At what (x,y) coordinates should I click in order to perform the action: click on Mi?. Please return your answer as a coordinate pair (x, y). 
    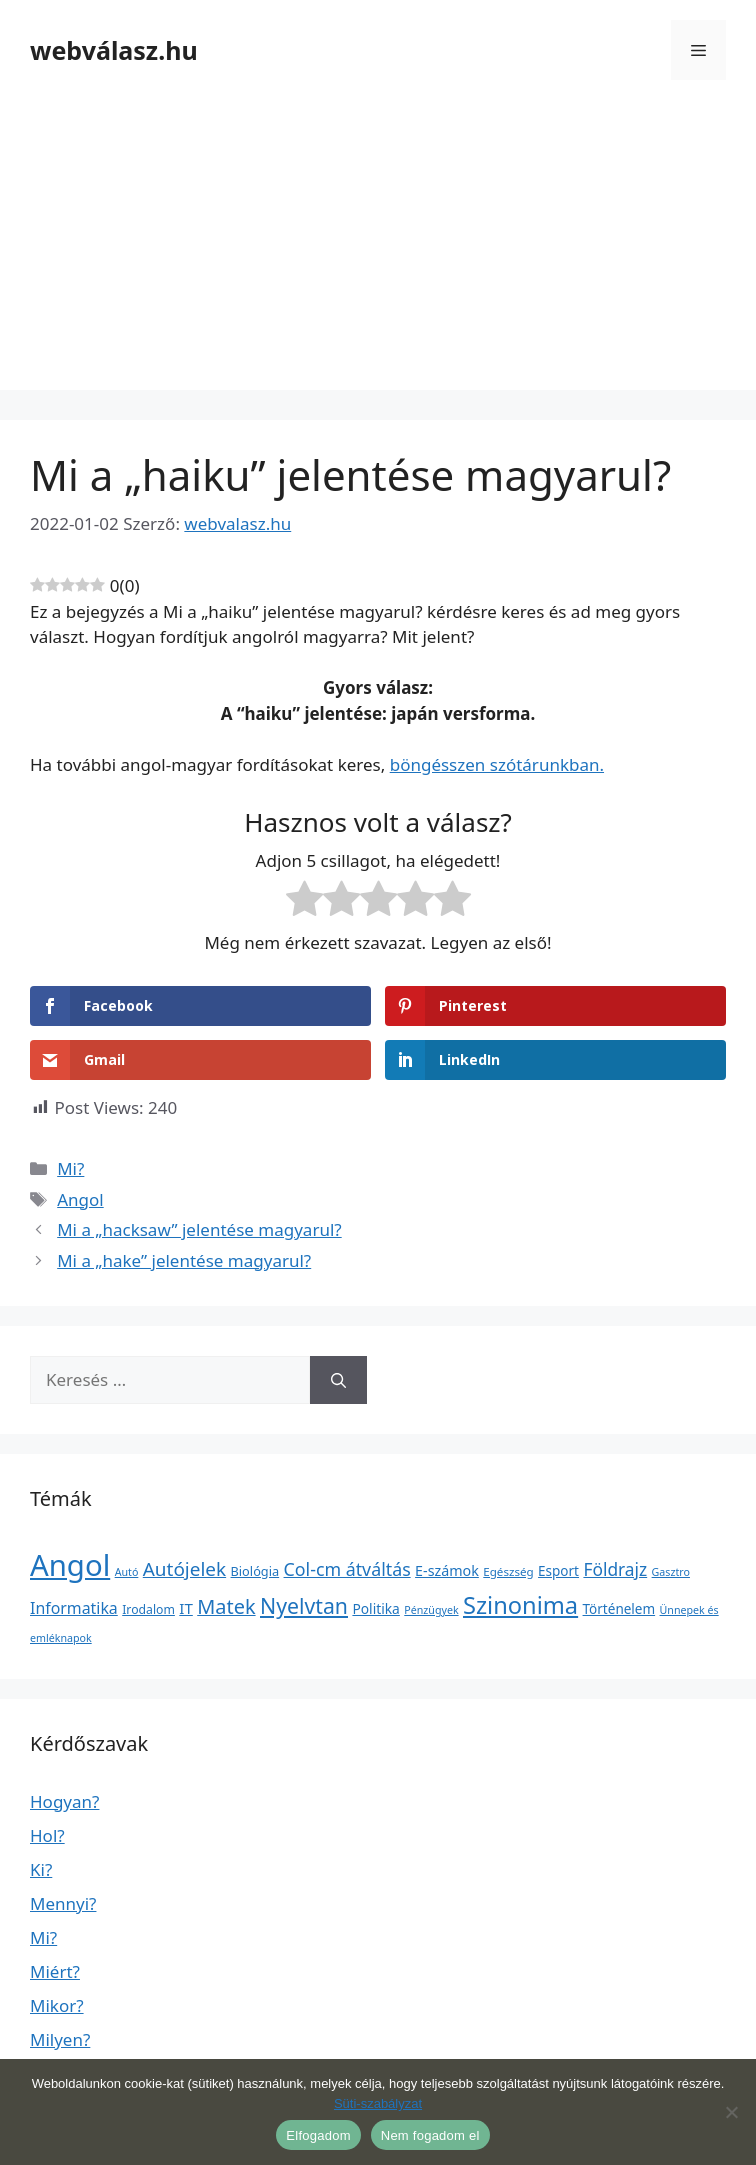
    Looking at the image, I should click on (70, 1168).